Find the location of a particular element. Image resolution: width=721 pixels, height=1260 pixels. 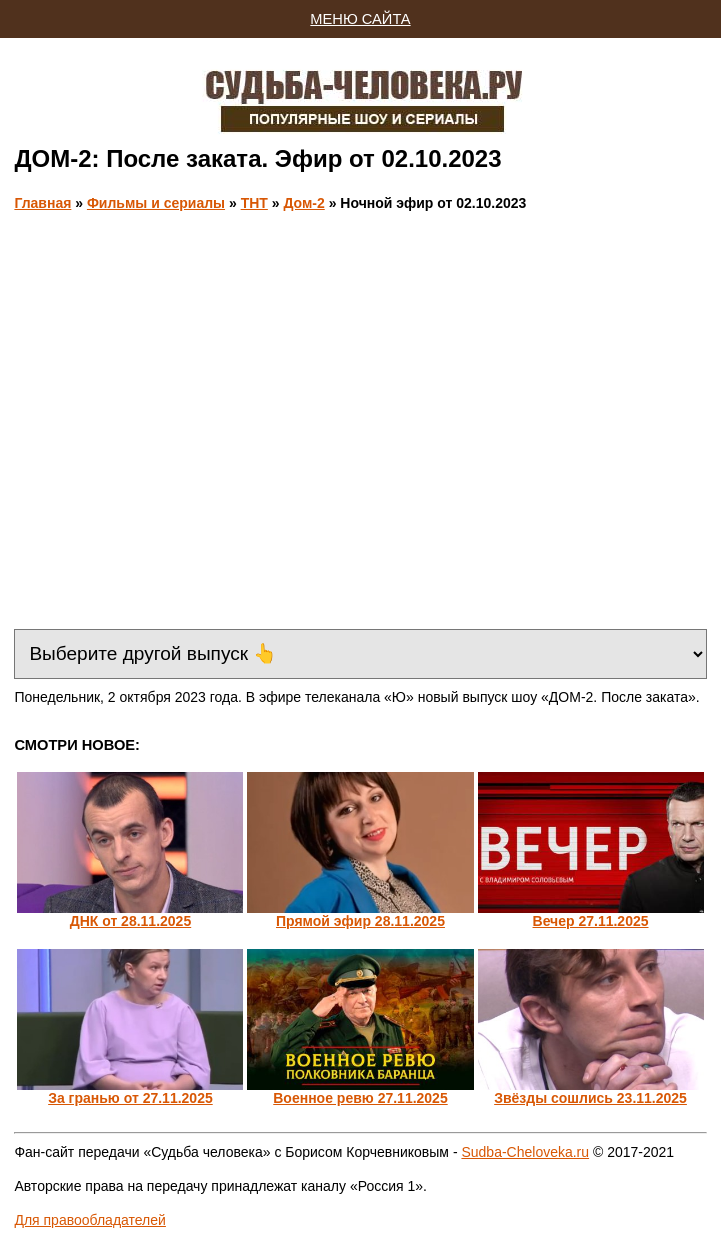

Прямой эфир 28.11.2025 is located at coordinates (360, 921).